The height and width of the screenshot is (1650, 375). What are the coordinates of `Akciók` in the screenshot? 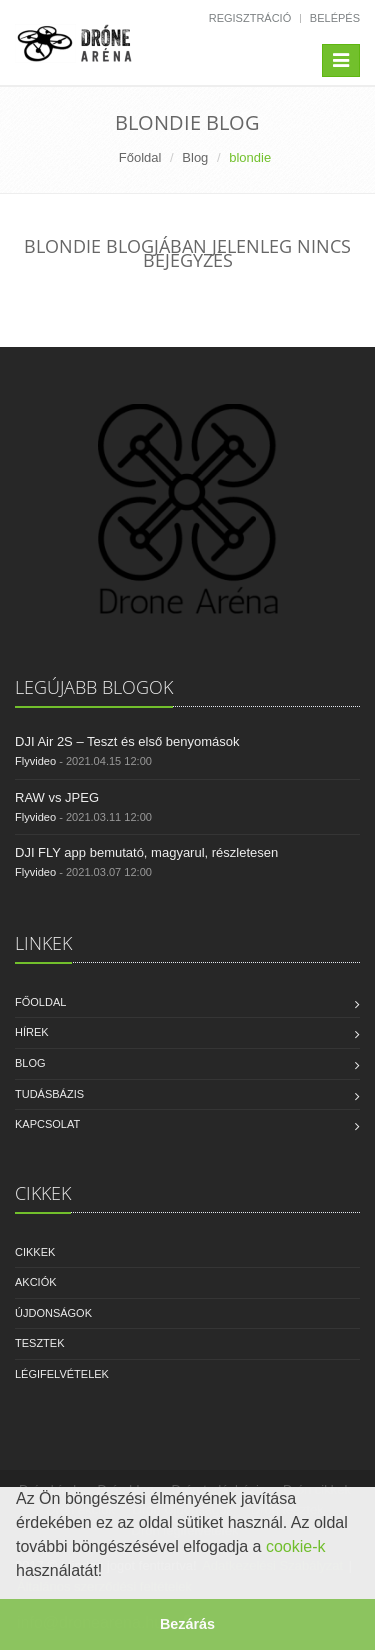 It's located at (36, 1282).